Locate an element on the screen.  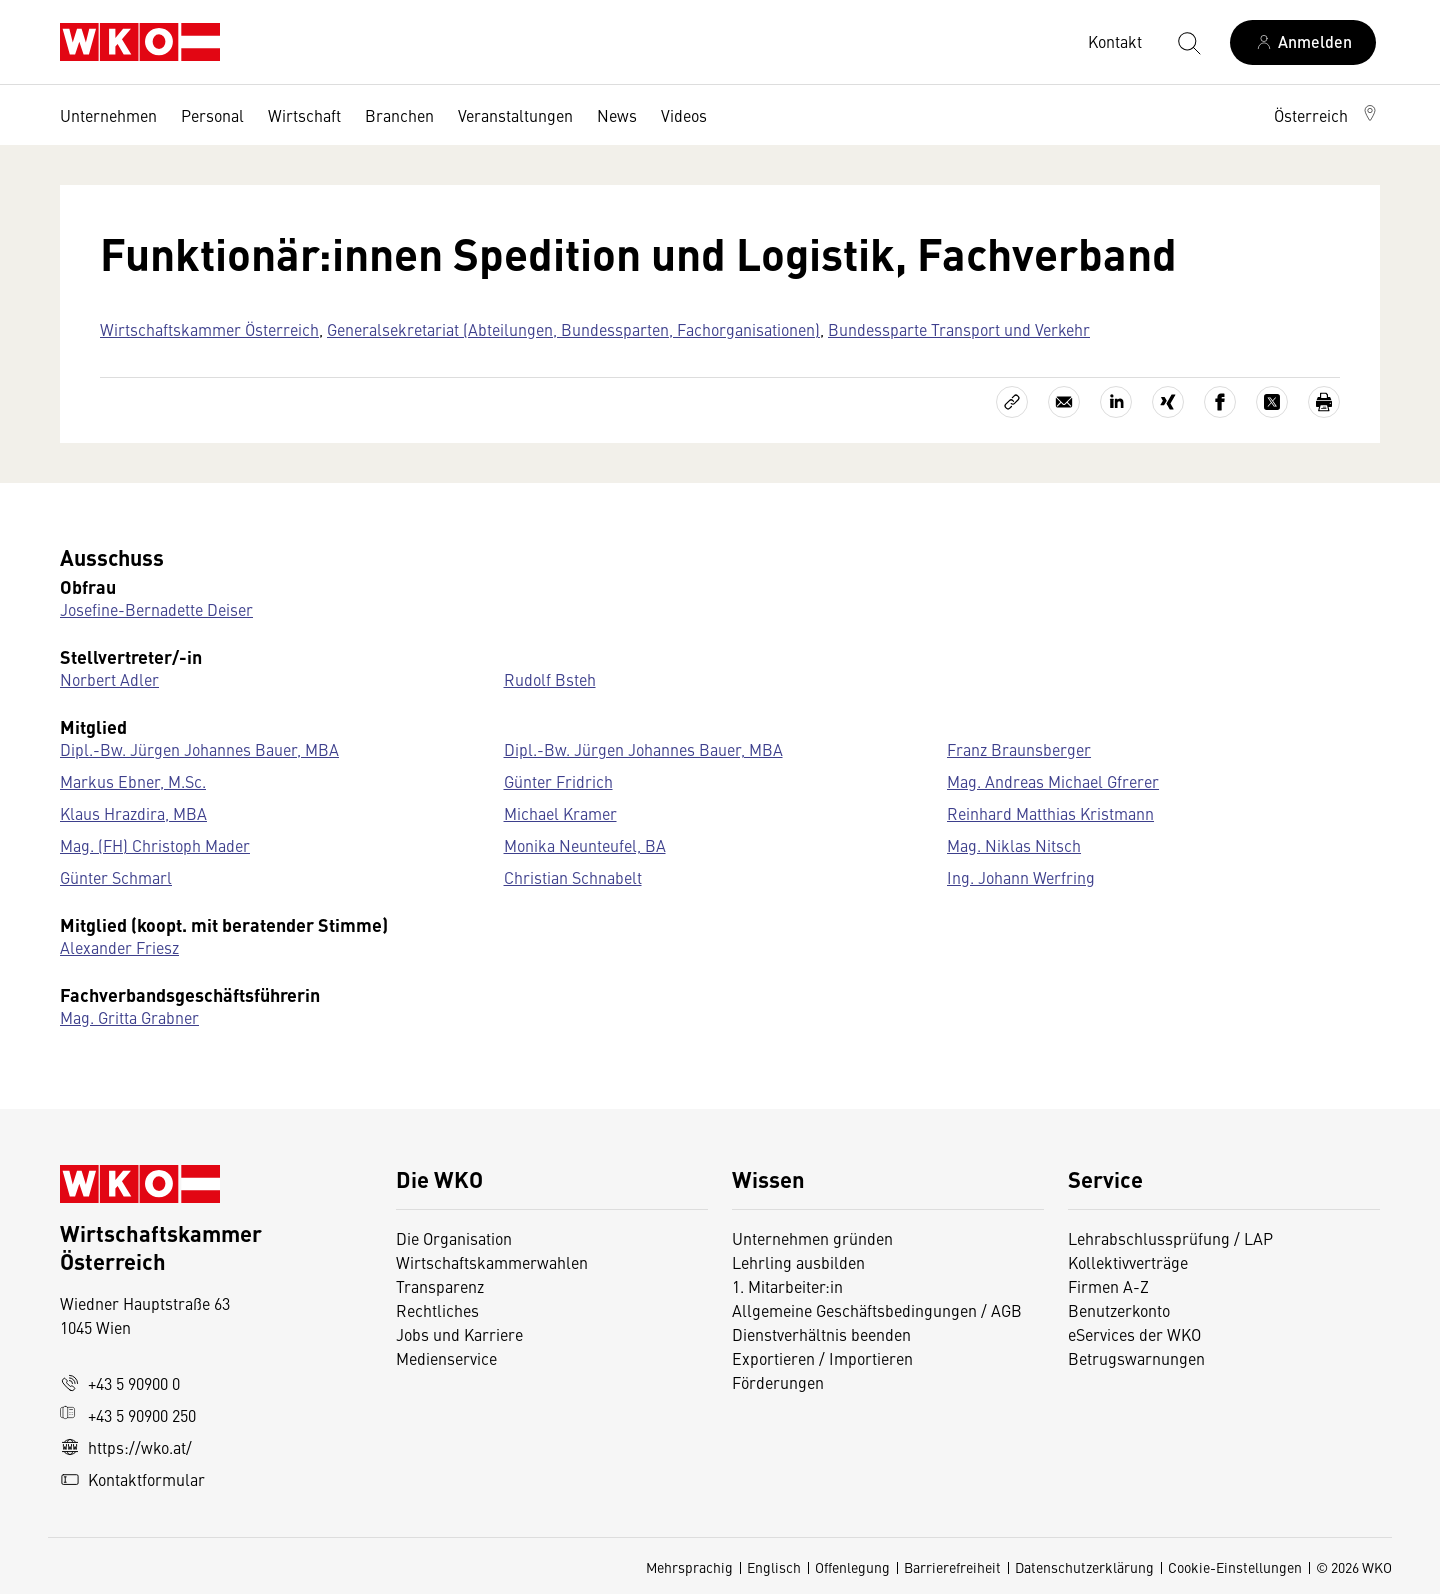
Mag. Gritta Grabner is located at coordinates (129, 1017).